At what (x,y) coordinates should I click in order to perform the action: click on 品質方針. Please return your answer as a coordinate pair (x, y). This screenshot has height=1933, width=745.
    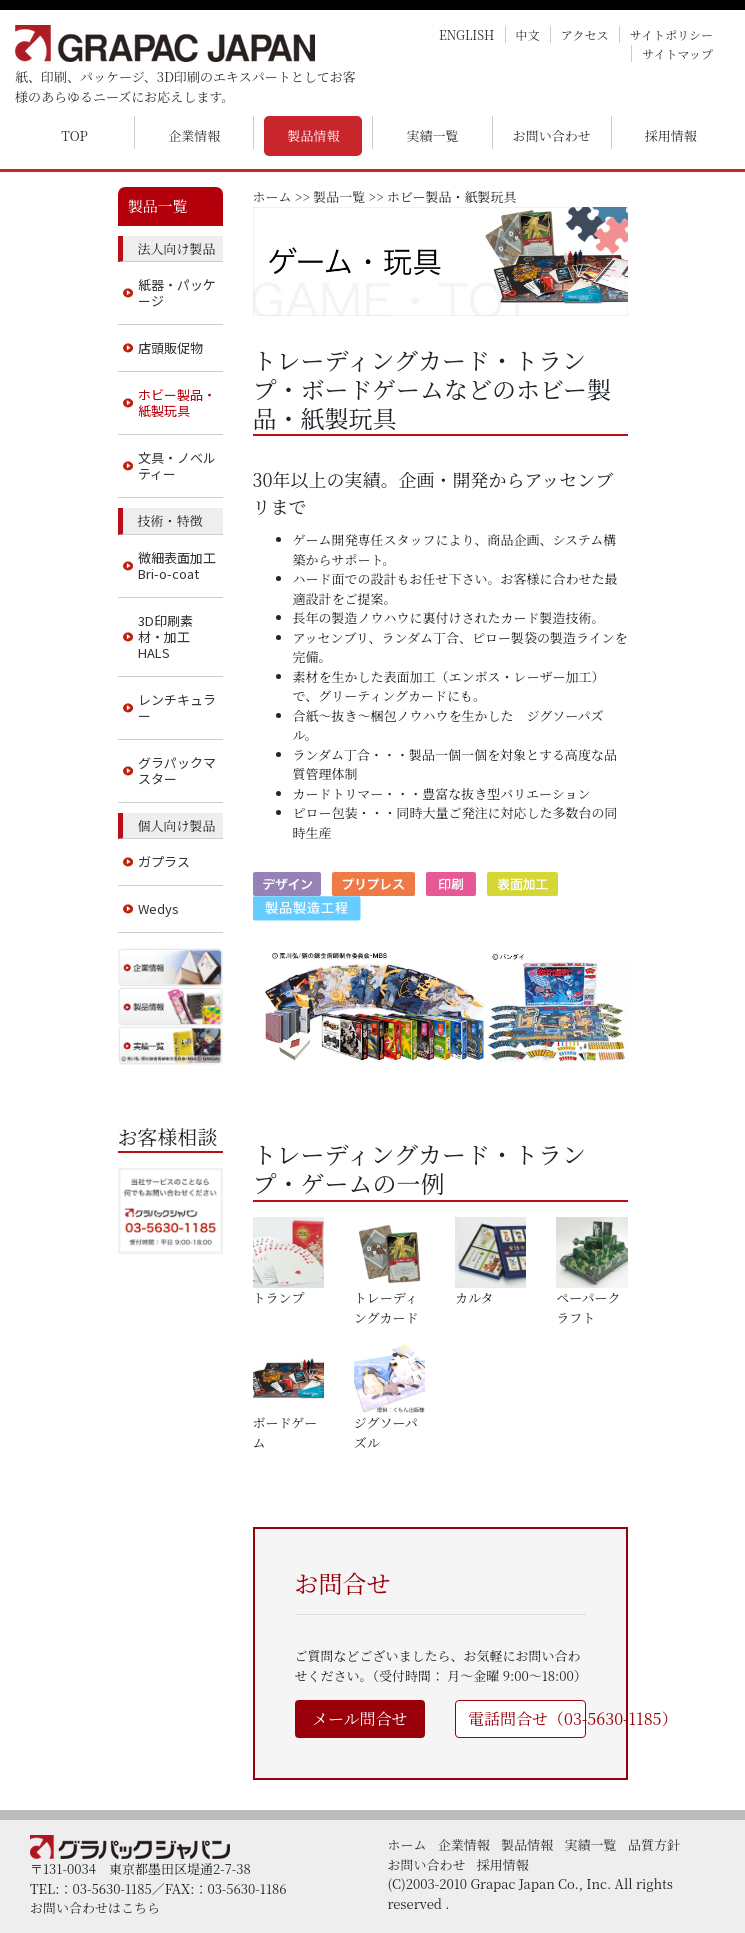
    Looking at the image, I should click on (654, 1844).